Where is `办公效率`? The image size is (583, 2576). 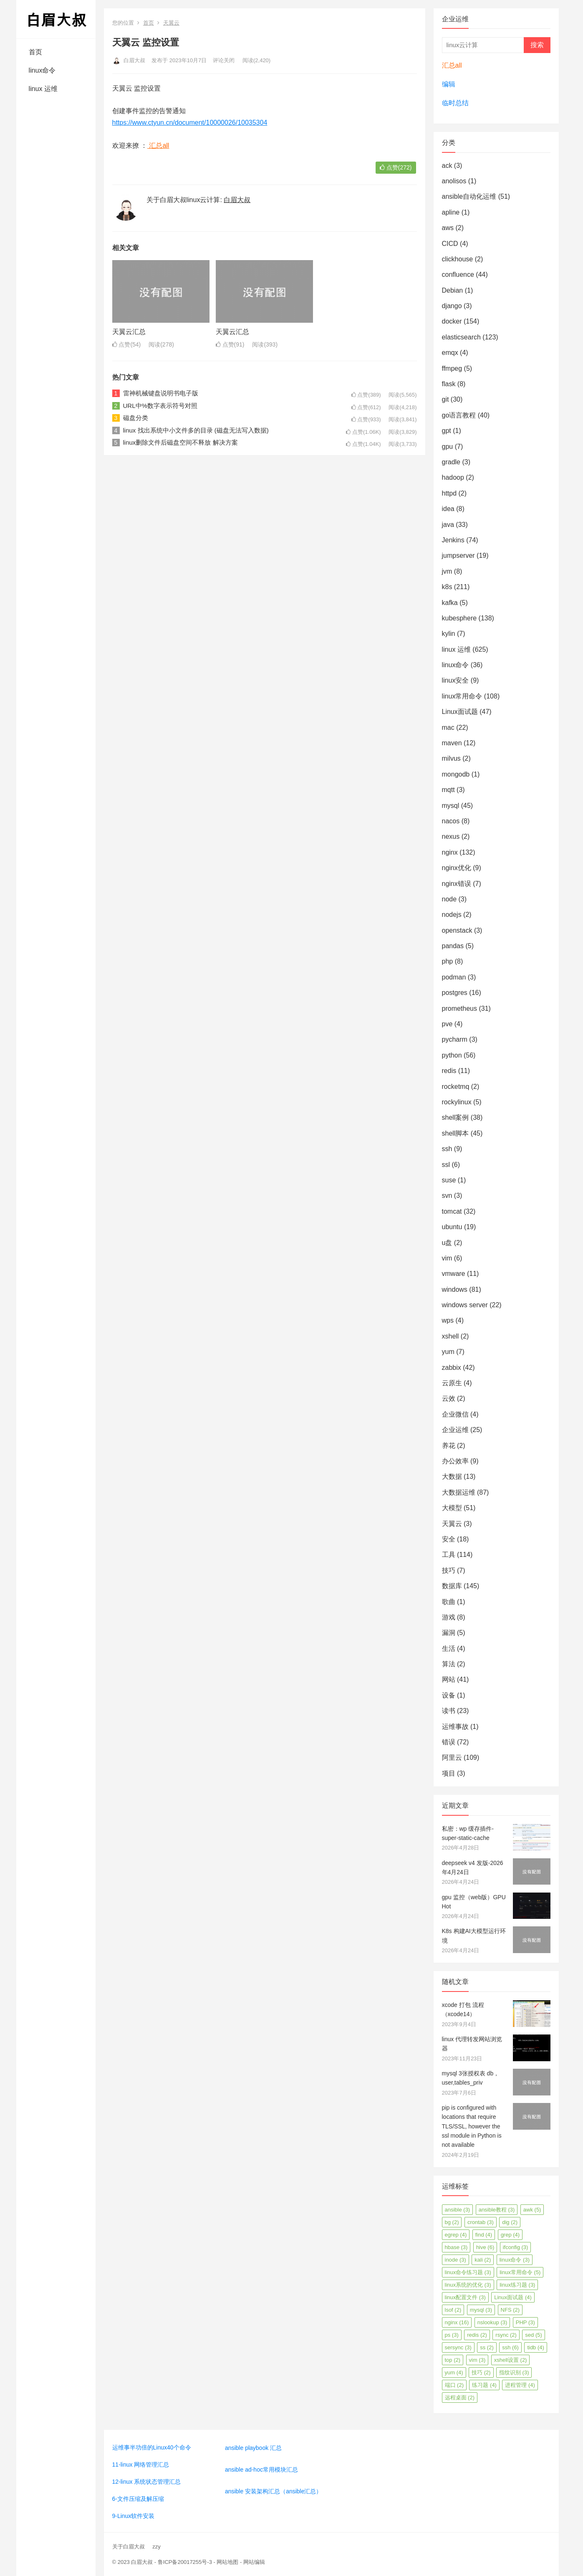
办公效率 is located at coordinates (455, 1461).